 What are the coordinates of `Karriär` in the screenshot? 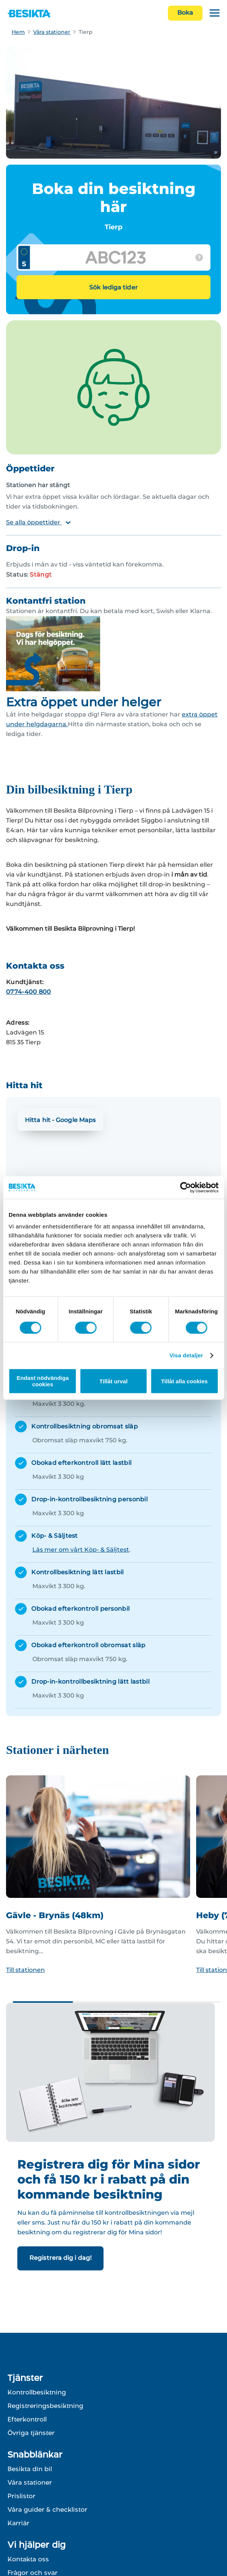 It's located at (18, 2523).